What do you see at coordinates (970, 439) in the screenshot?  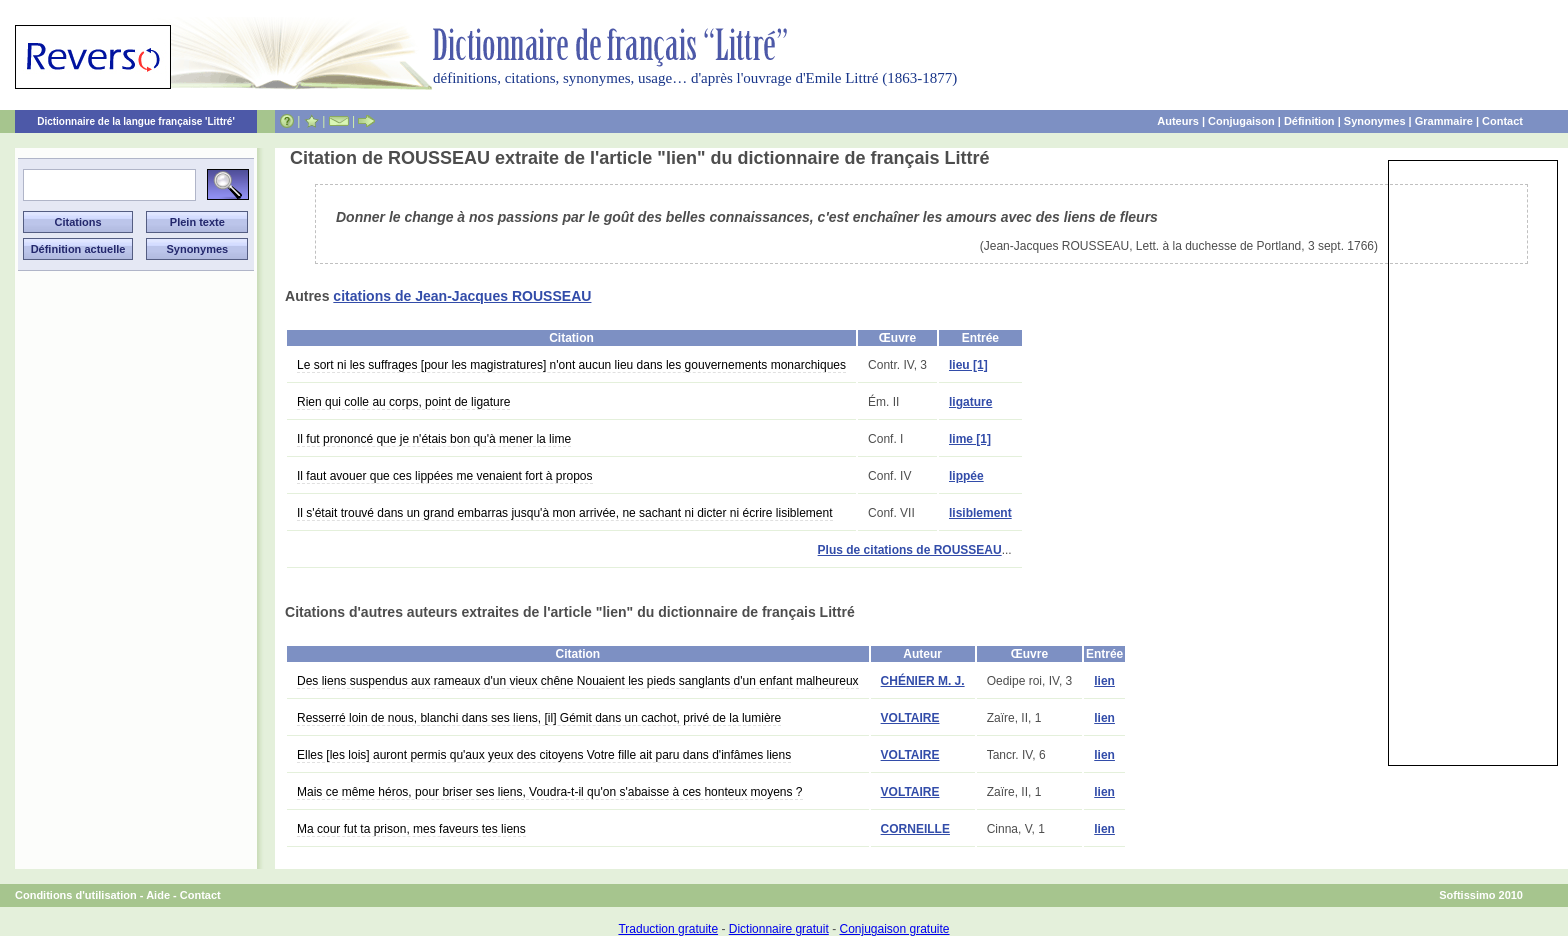 I see `lime [1]` at bounding box center [970, 439].